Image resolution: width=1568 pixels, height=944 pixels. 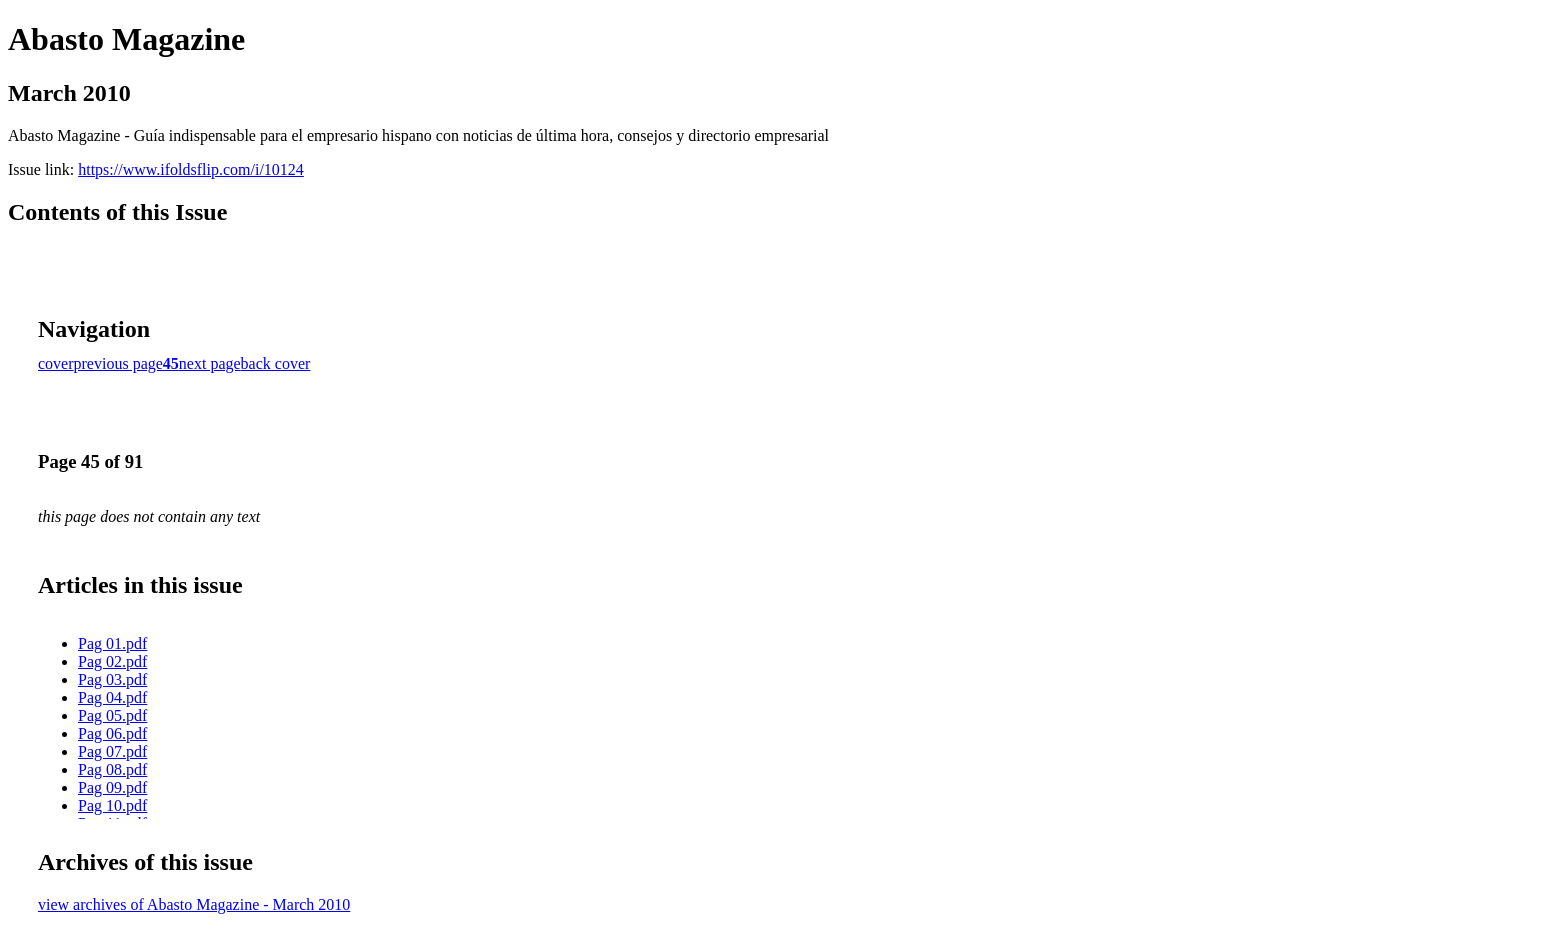 I want to click on Pag 06.pdf, so click(x=112, y=733).